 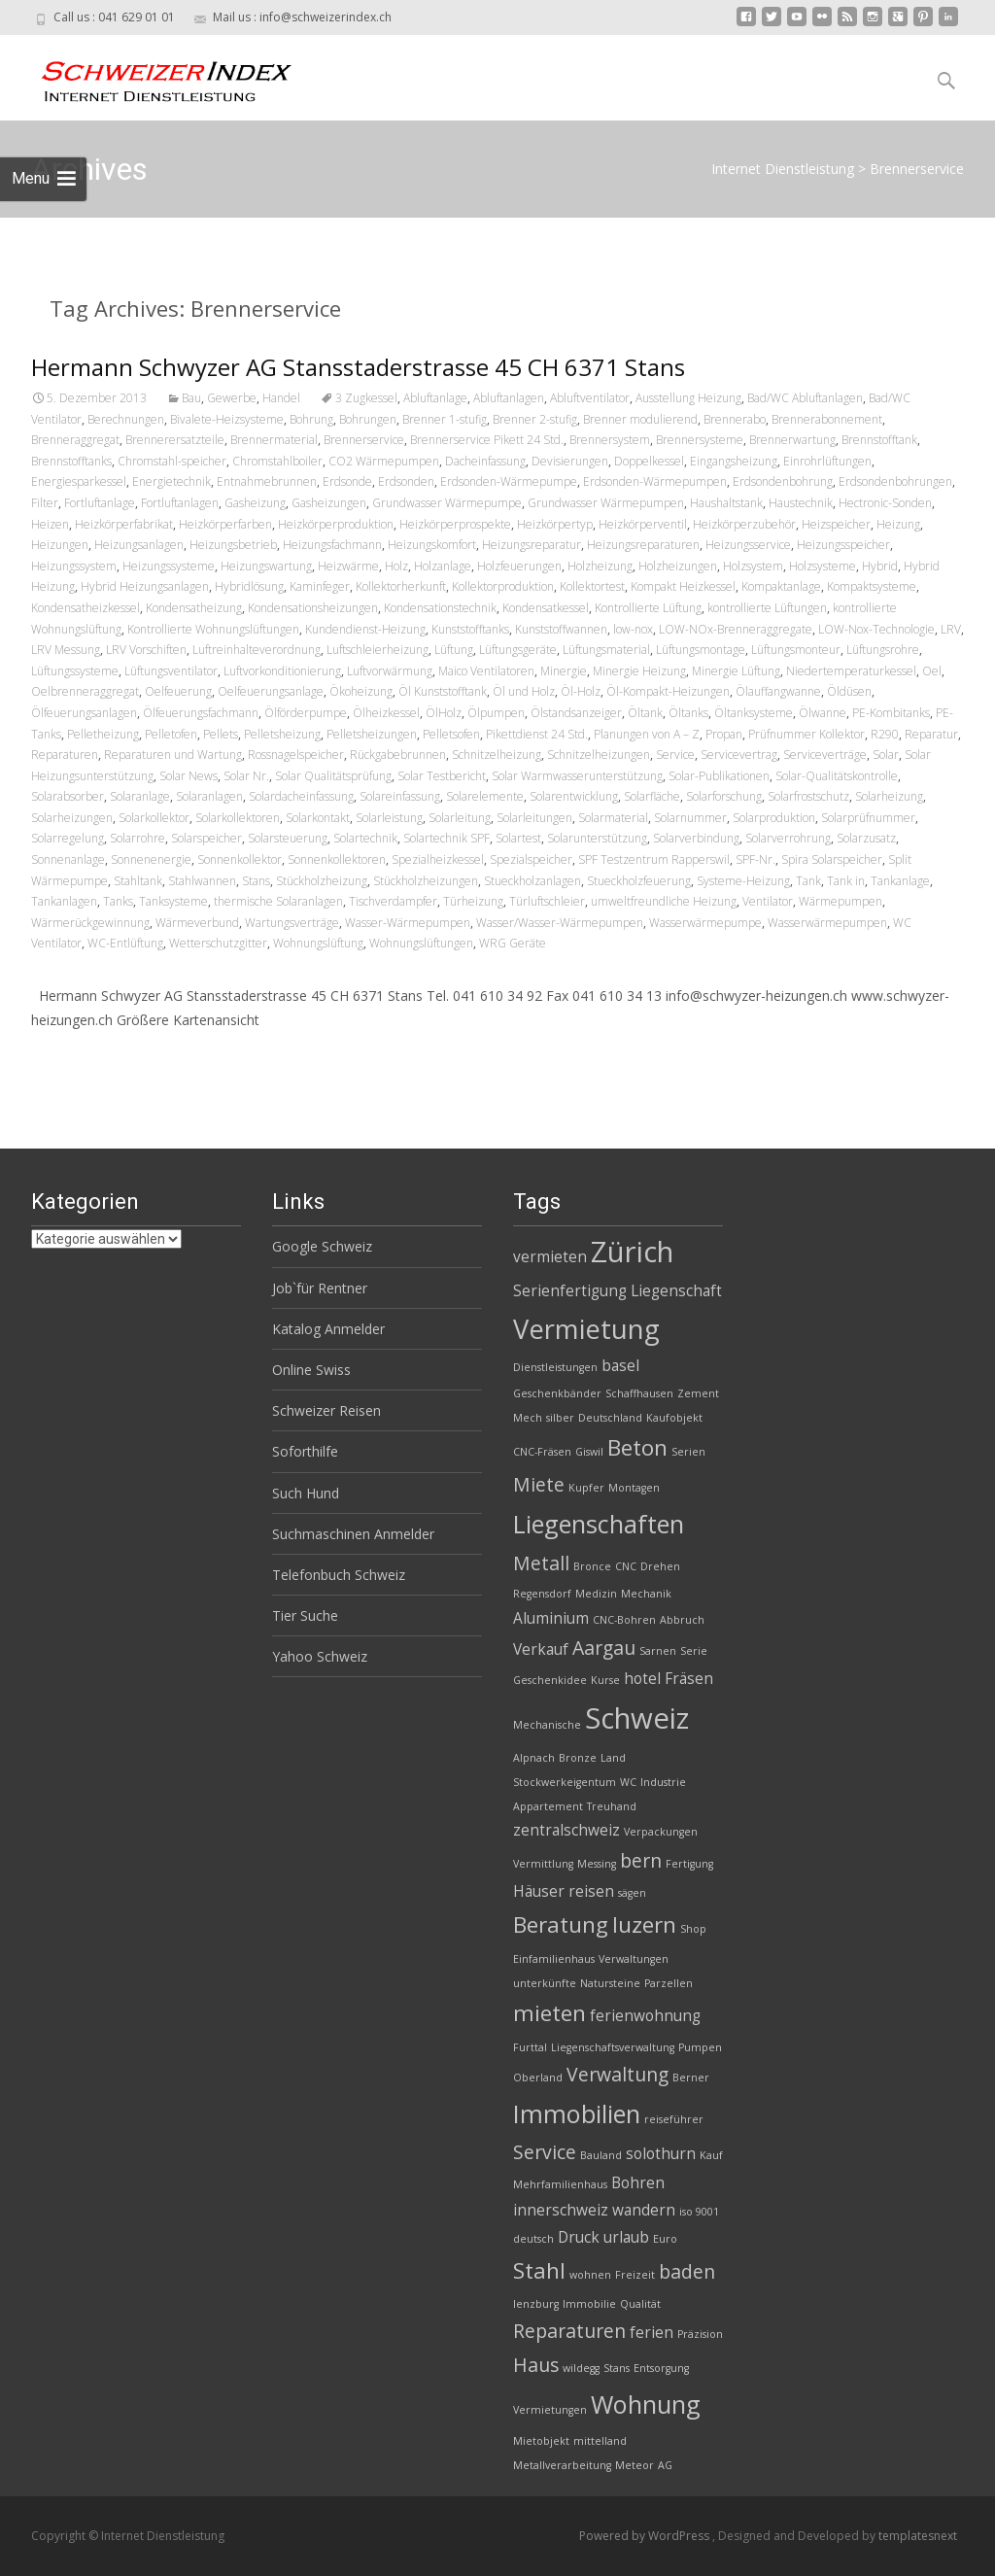 What do you see at coordinates (348, 566) in the screenshot?
I see `Heizwärme` at bounding box center [348, 566].